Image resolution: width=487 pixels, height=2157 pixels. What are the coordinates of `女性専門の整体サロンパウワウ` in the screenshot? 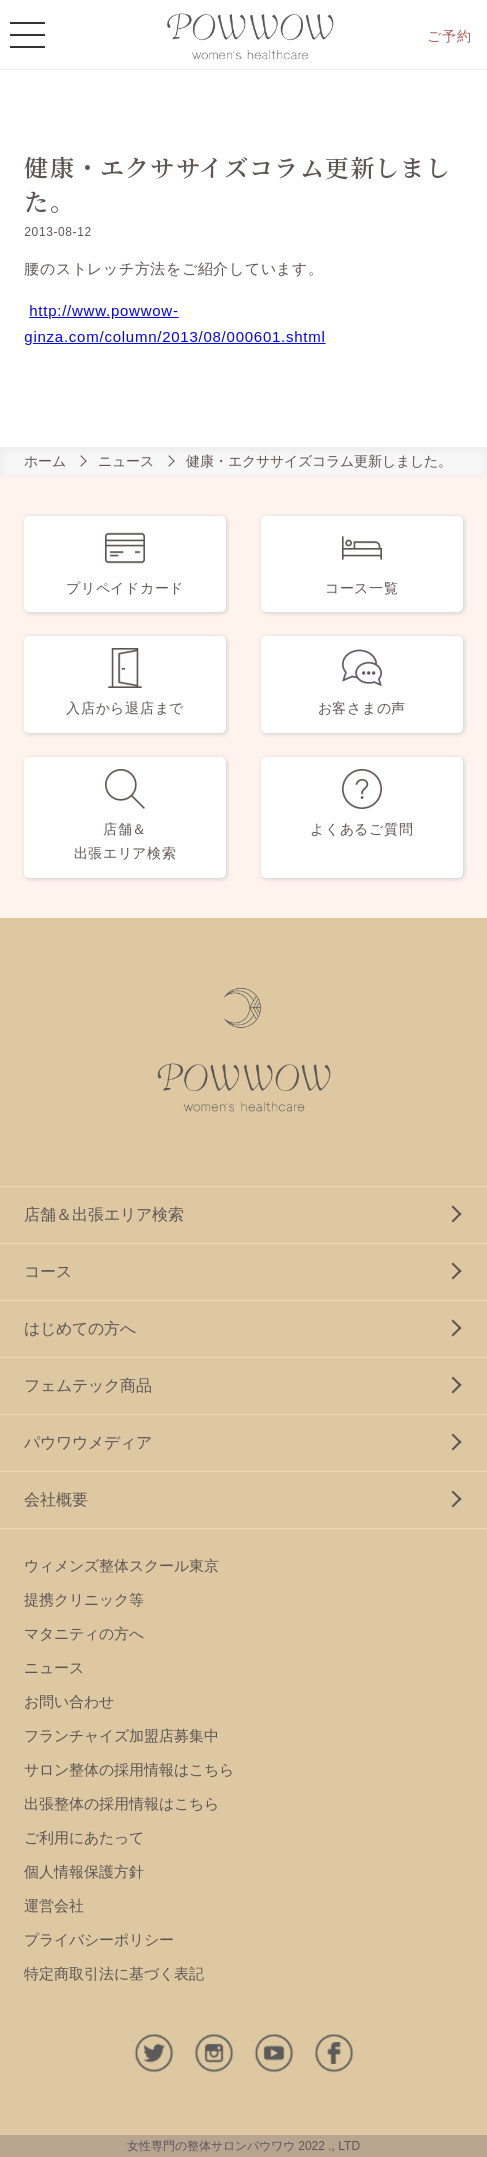 It's located at (211, 2146).